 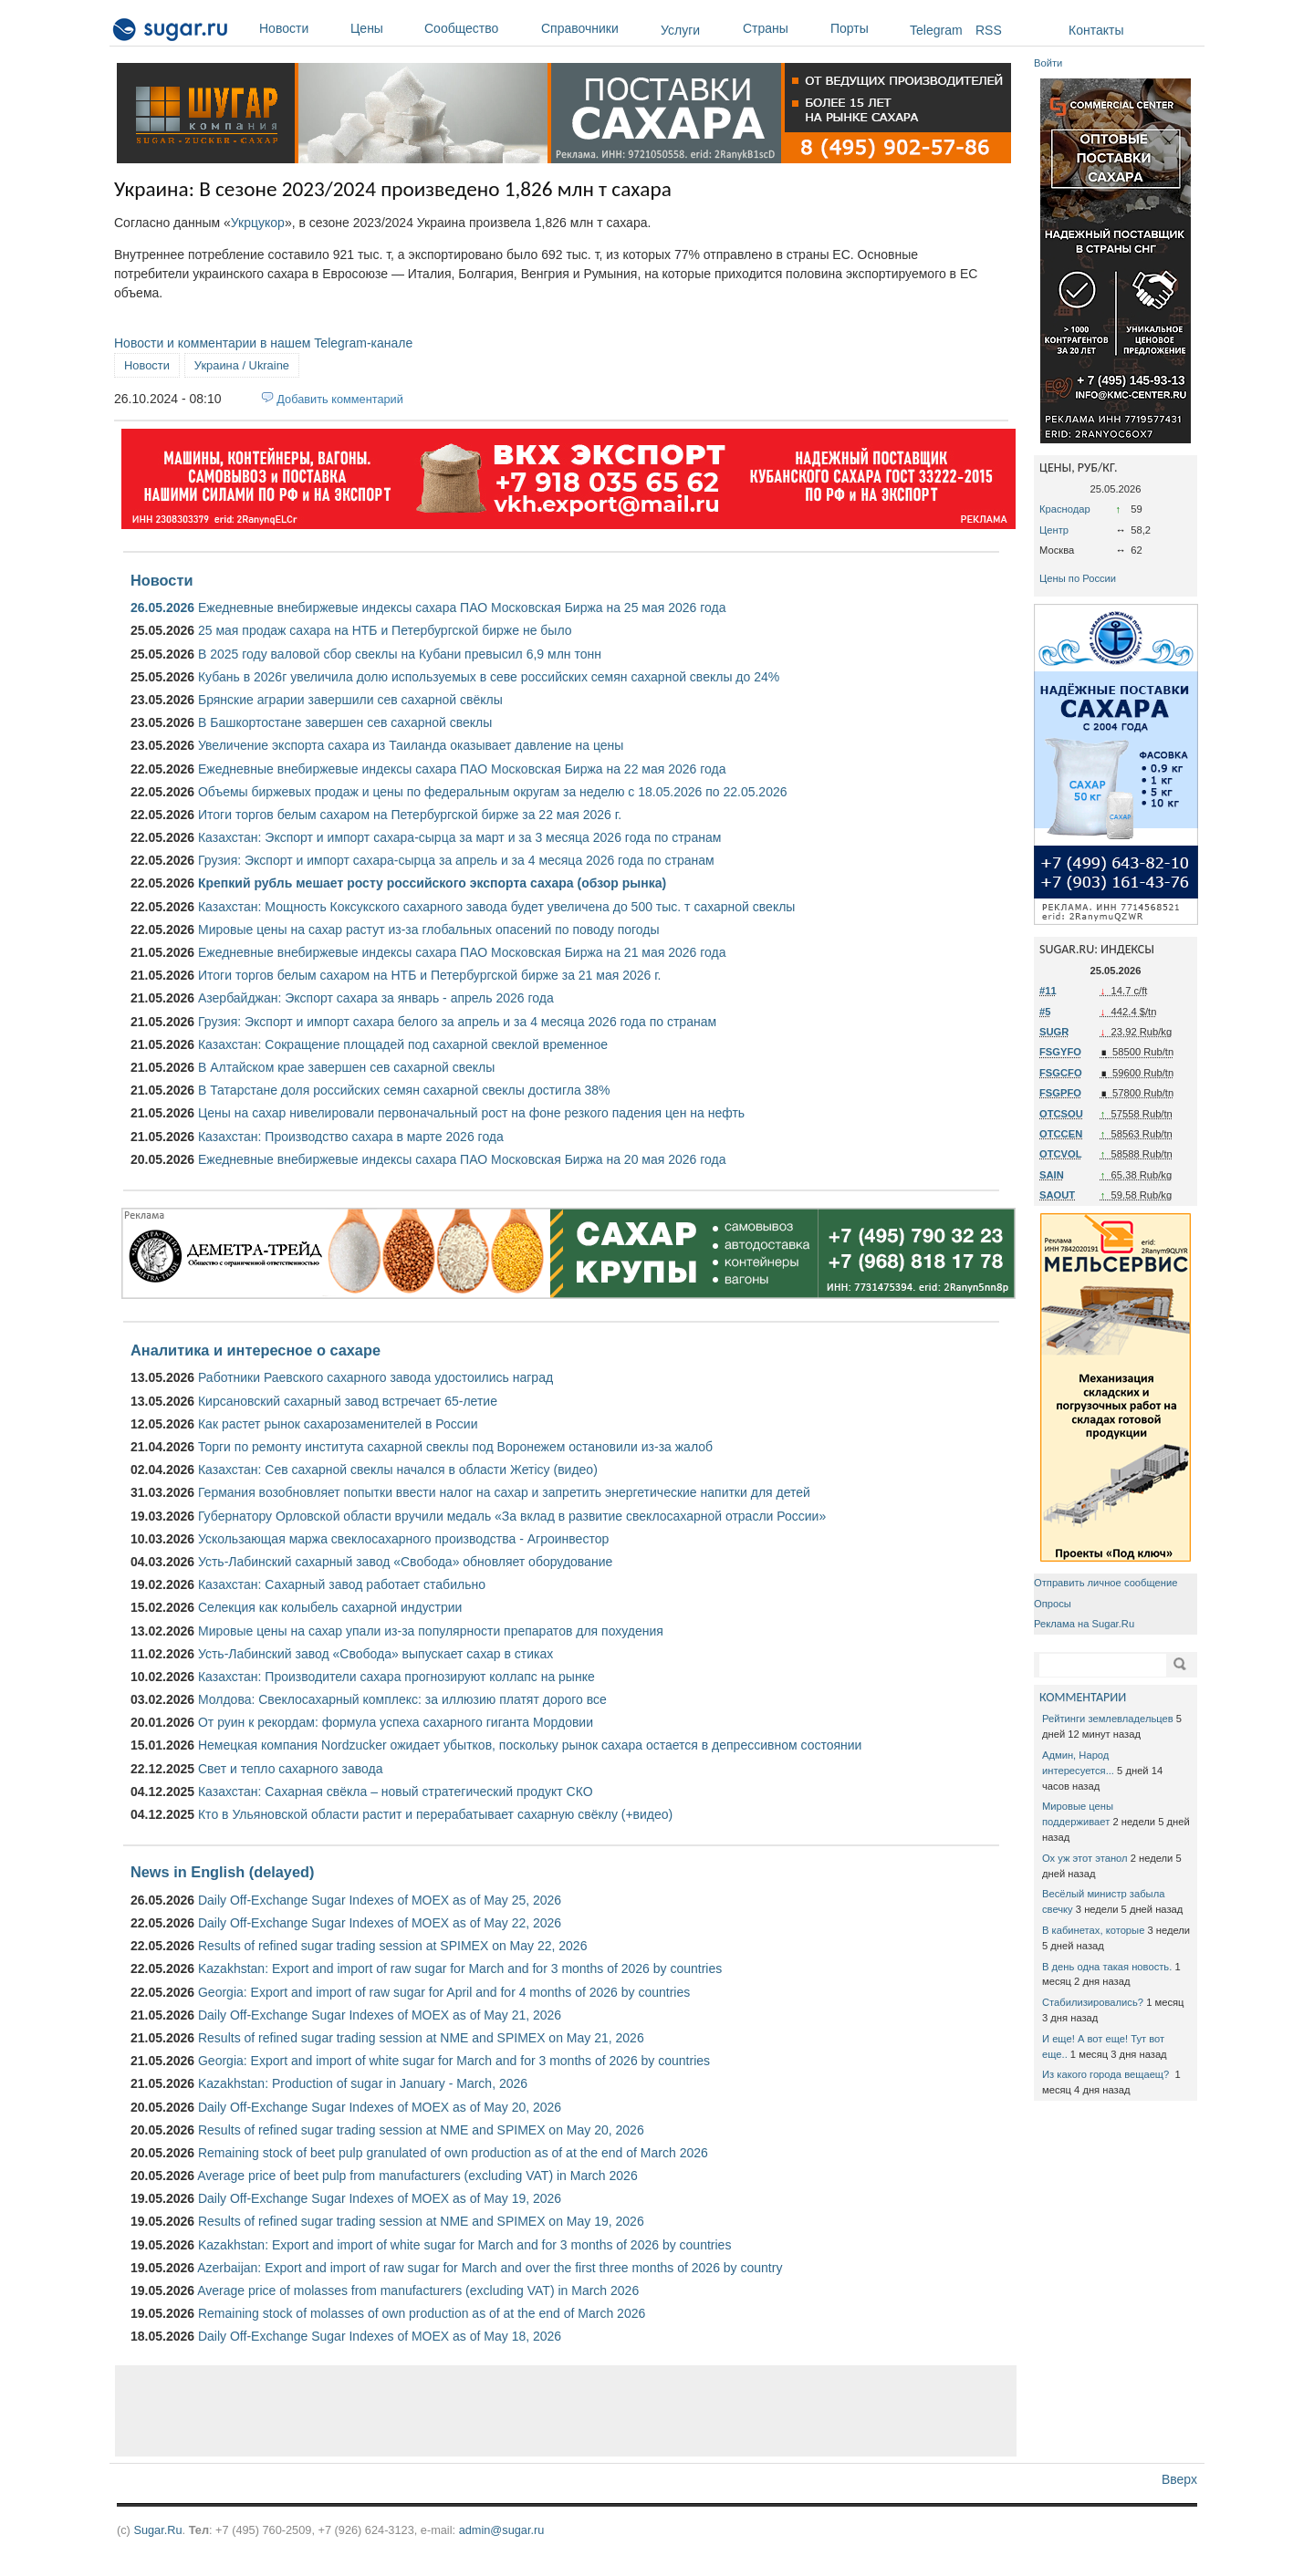 I want to click on Увеличение экспорта сахара из Таиланда оказывает давление на цены, so click(x=410, y=745).